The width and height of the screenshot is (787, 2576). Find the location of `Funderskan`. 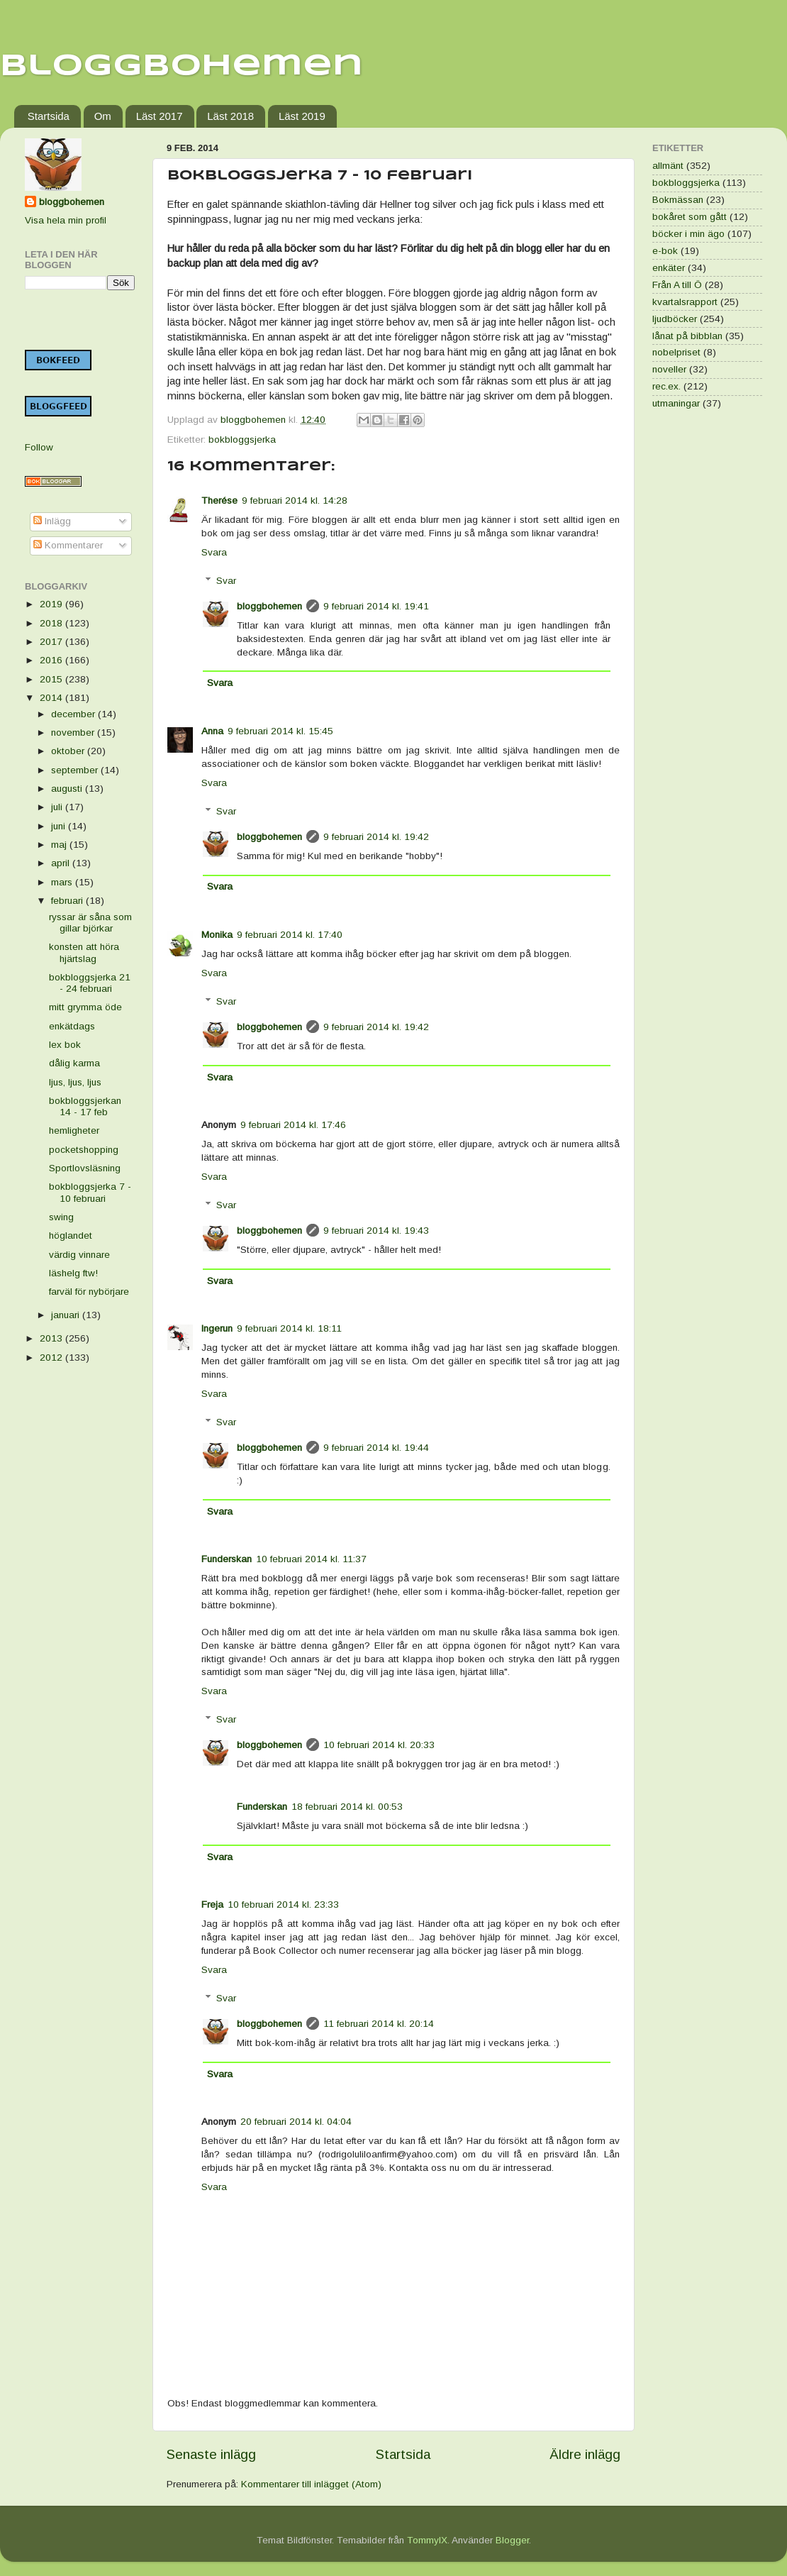

Funderskan is located at coordinates (226, 1559).